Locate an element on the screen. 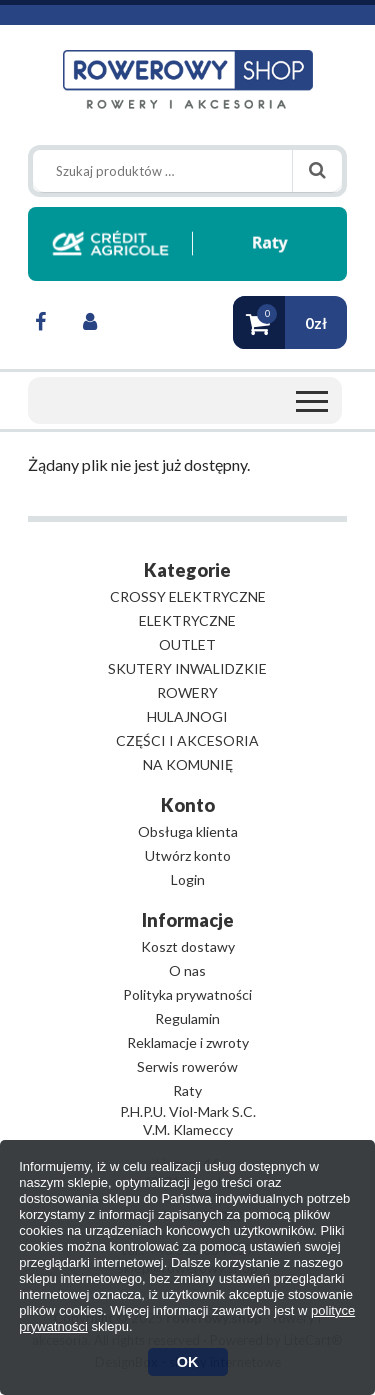  SKUTERY INWALIDZKIE is located at coordinates (187, 668).